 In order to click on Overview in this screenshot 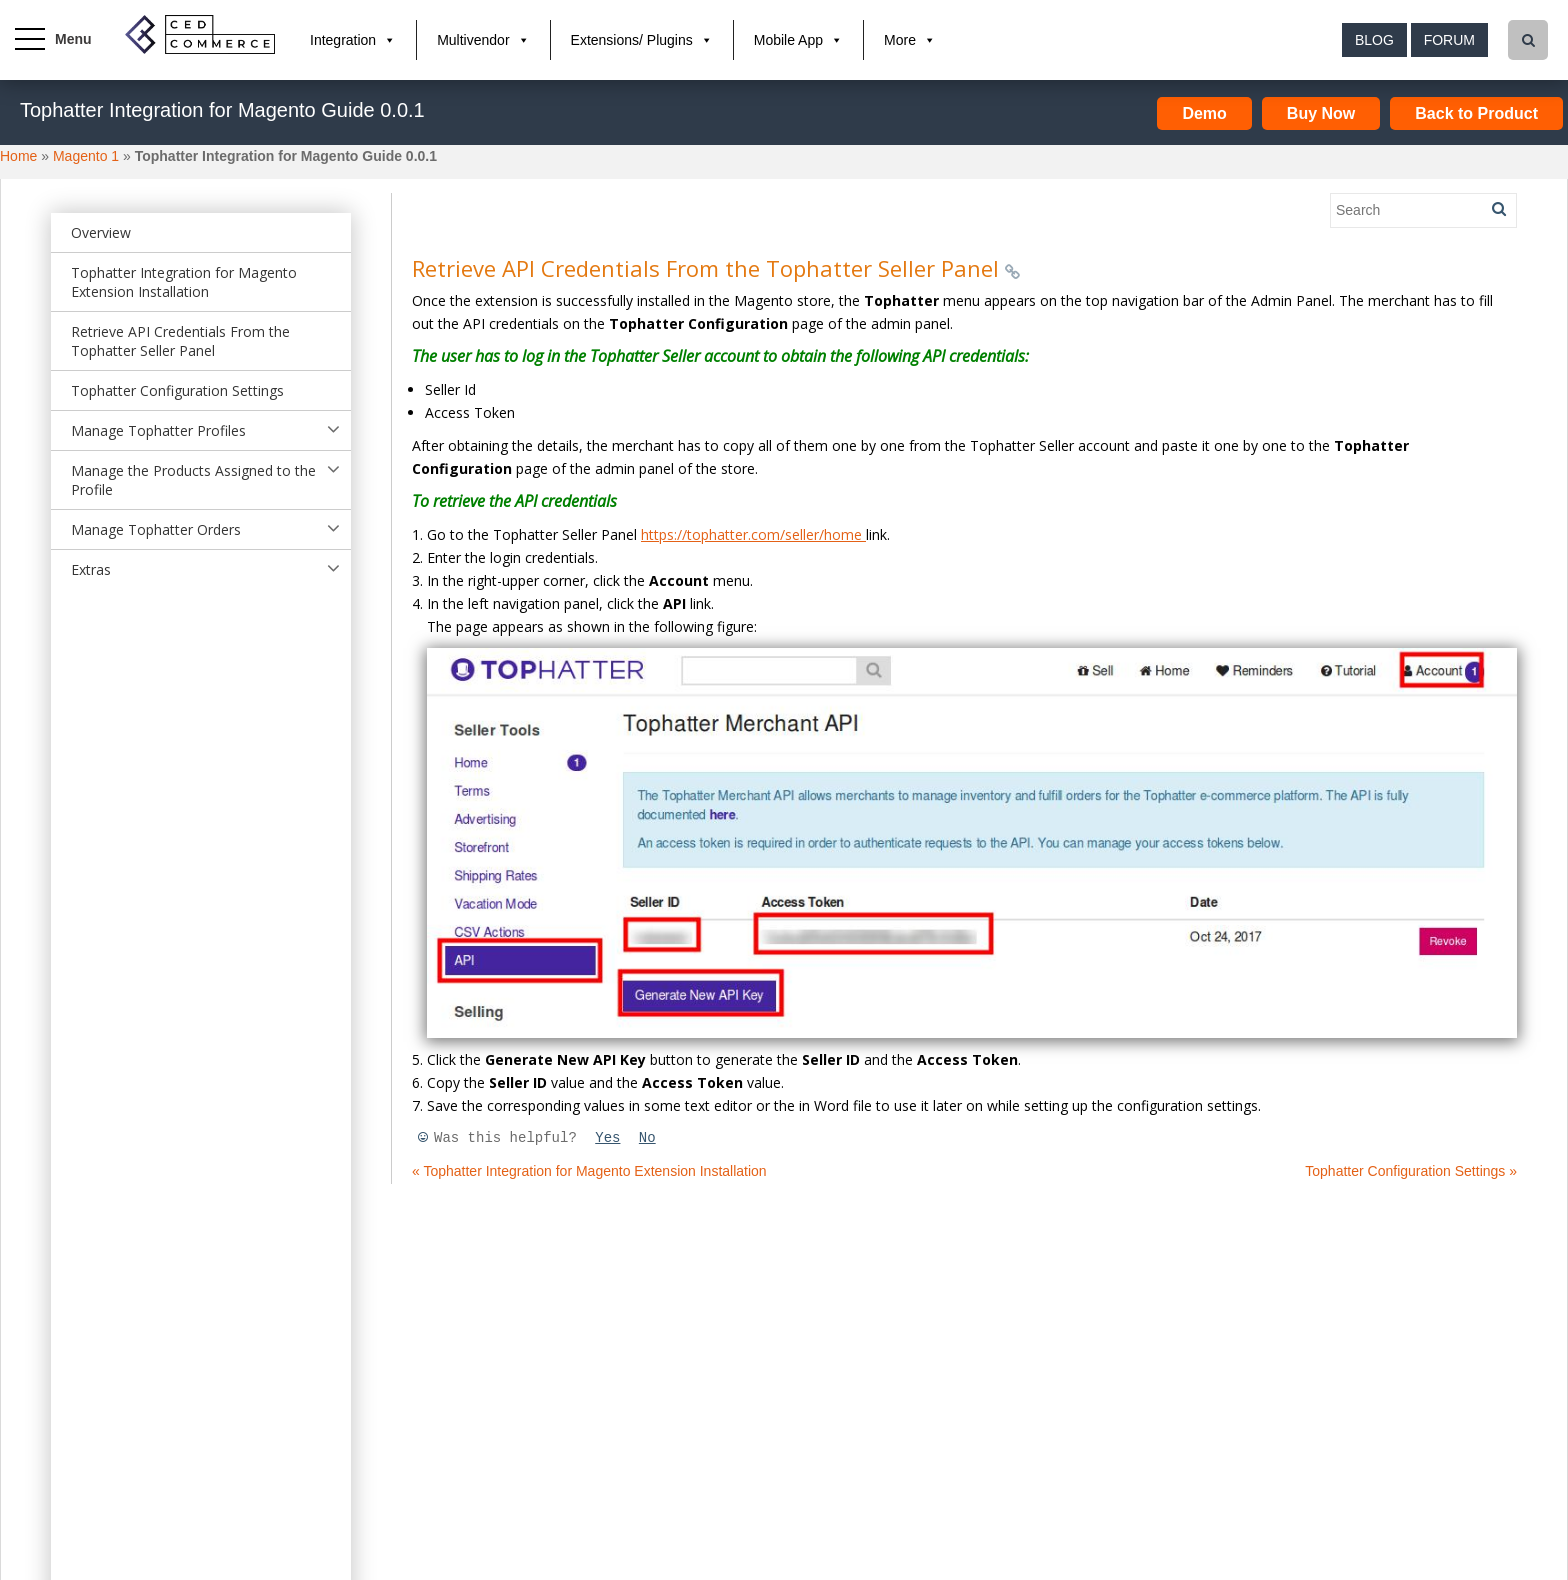, I will do `click(101, 232)`.